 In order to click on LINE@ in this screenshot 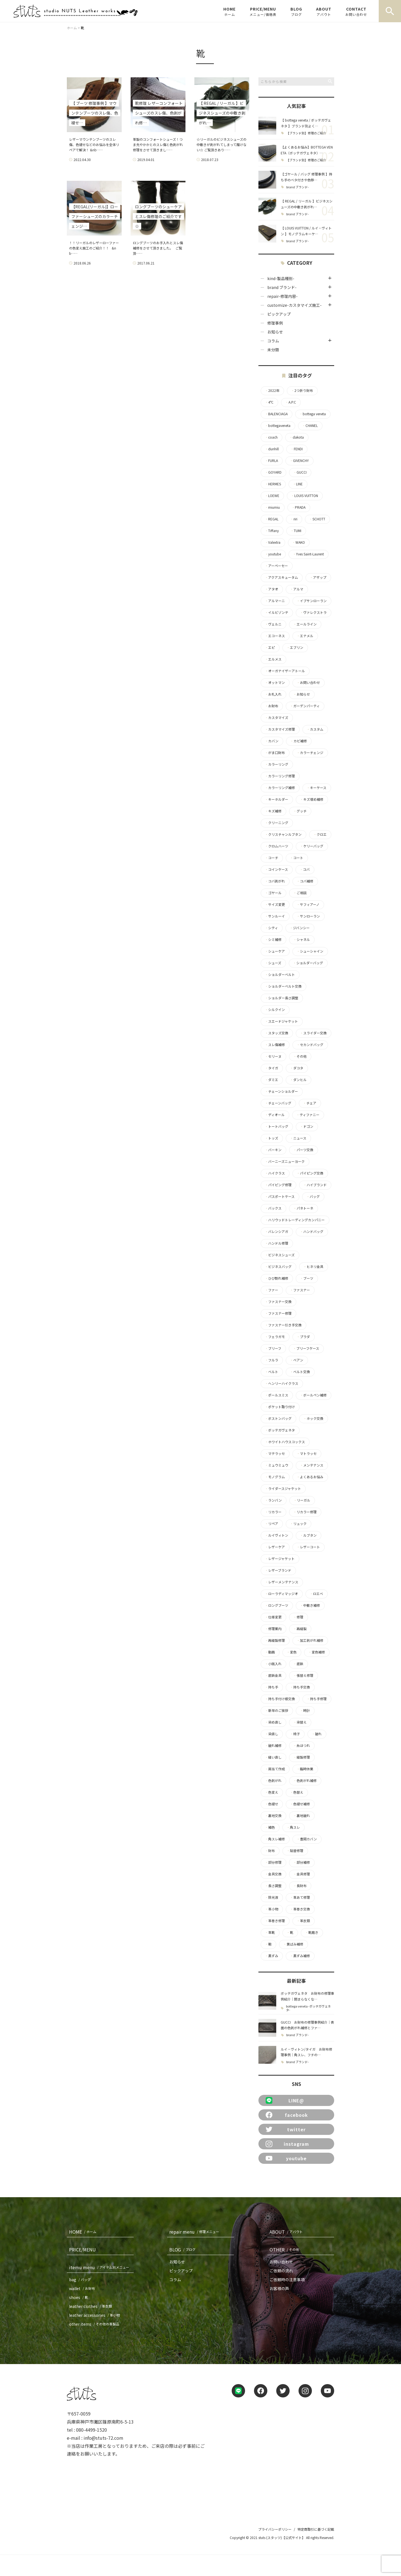, I will do `click(285, 2100)`.